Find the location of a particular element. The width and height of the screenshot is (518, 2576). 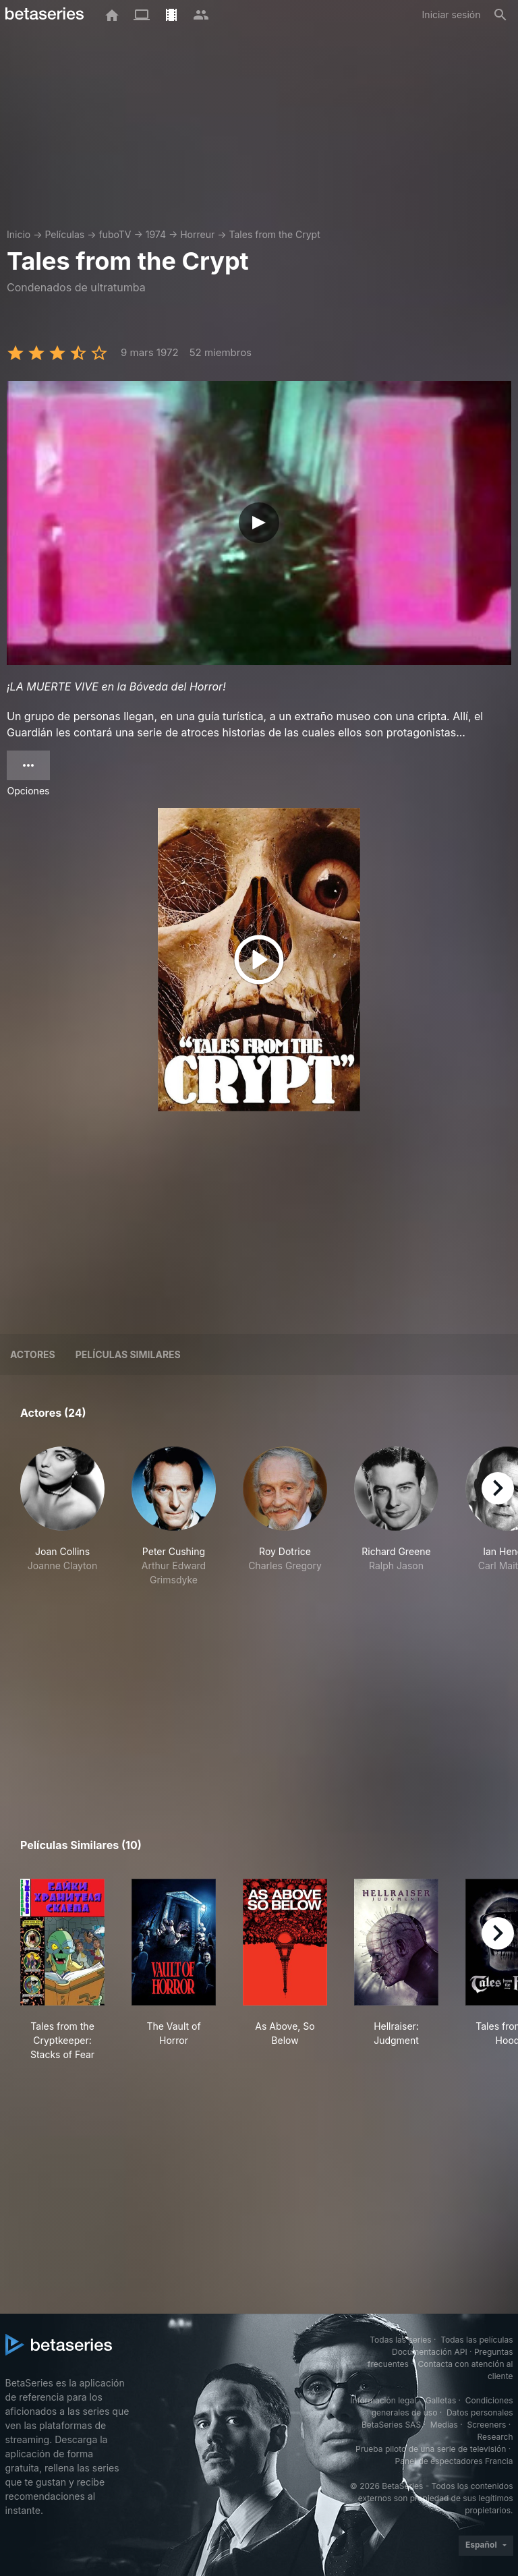

Datos personales is located at coordinates (480, 2412).